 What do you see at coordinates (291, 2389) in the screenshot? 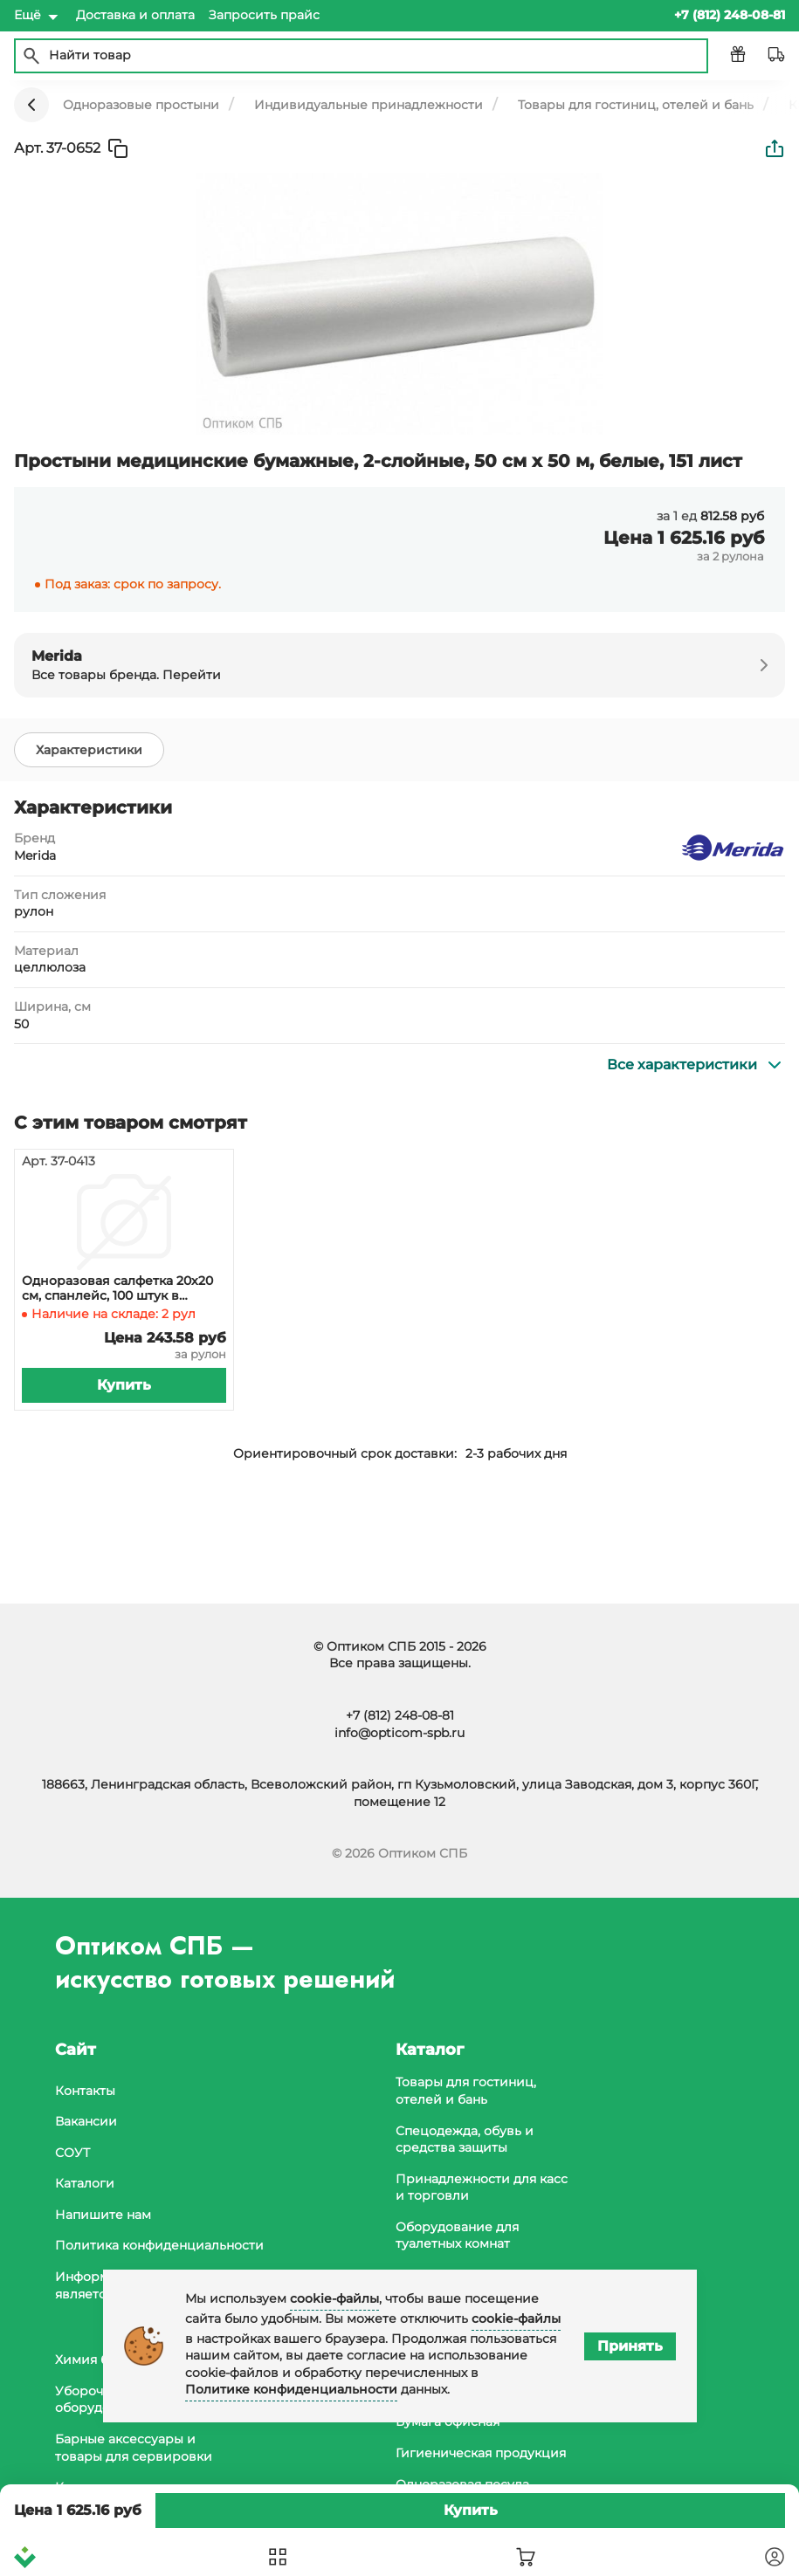
I see `Политике конфиденциальности` at bounding box center [291, 2389].